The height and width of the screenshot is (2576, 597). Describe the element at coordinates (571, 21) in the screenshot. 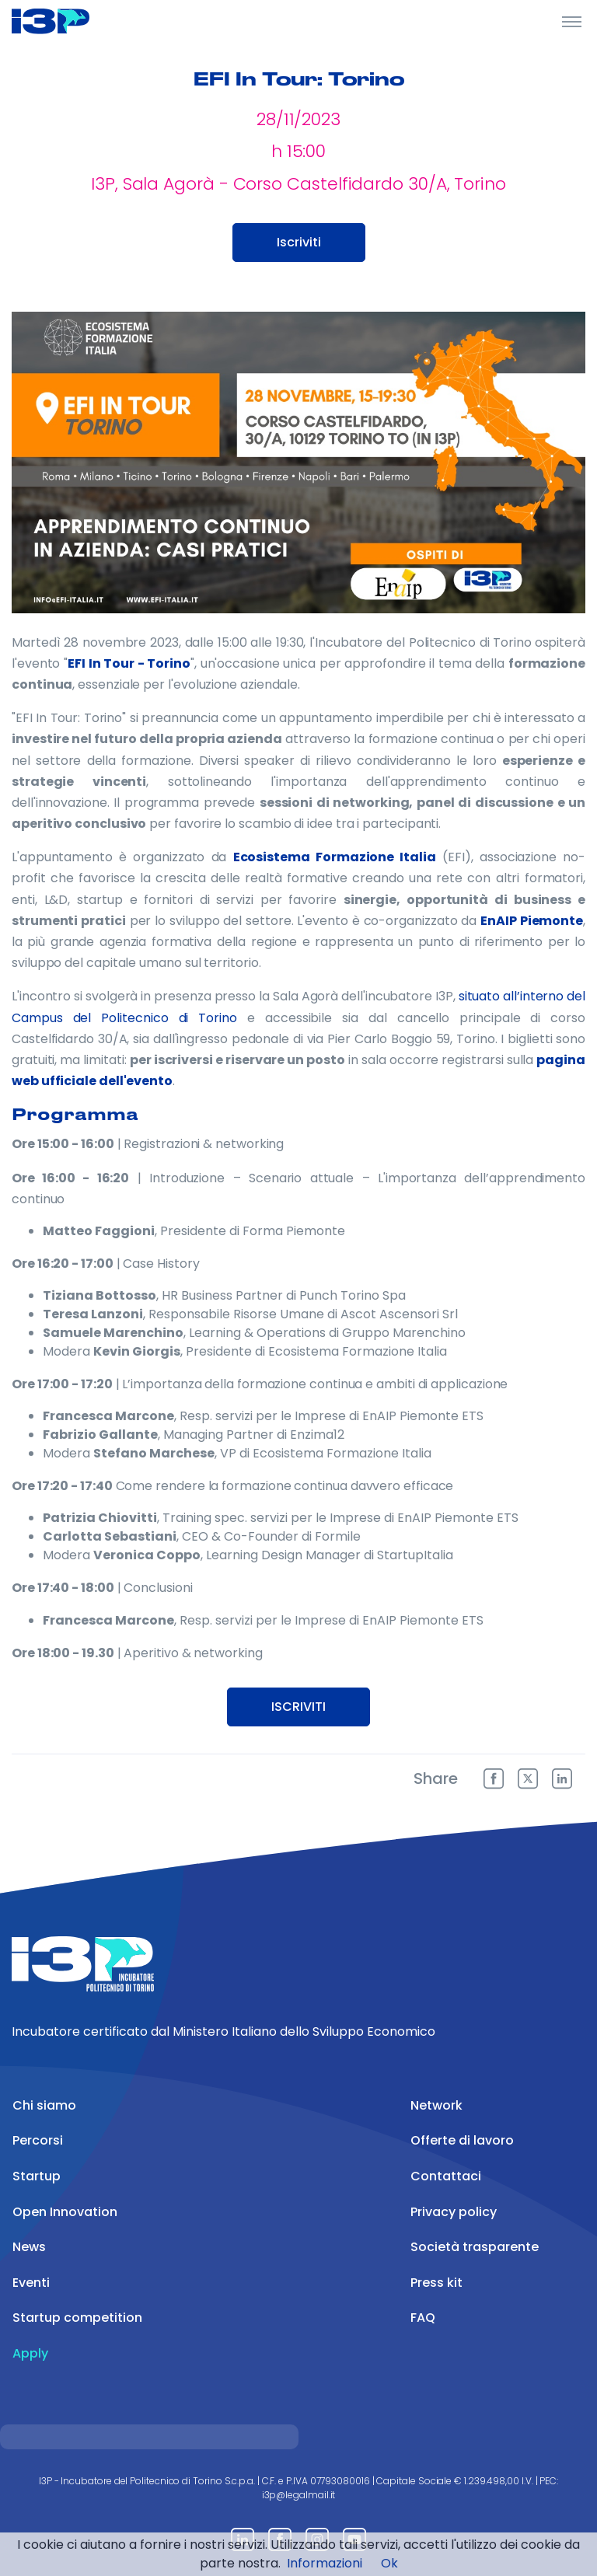

I see `[Toggle Header]` at that location.